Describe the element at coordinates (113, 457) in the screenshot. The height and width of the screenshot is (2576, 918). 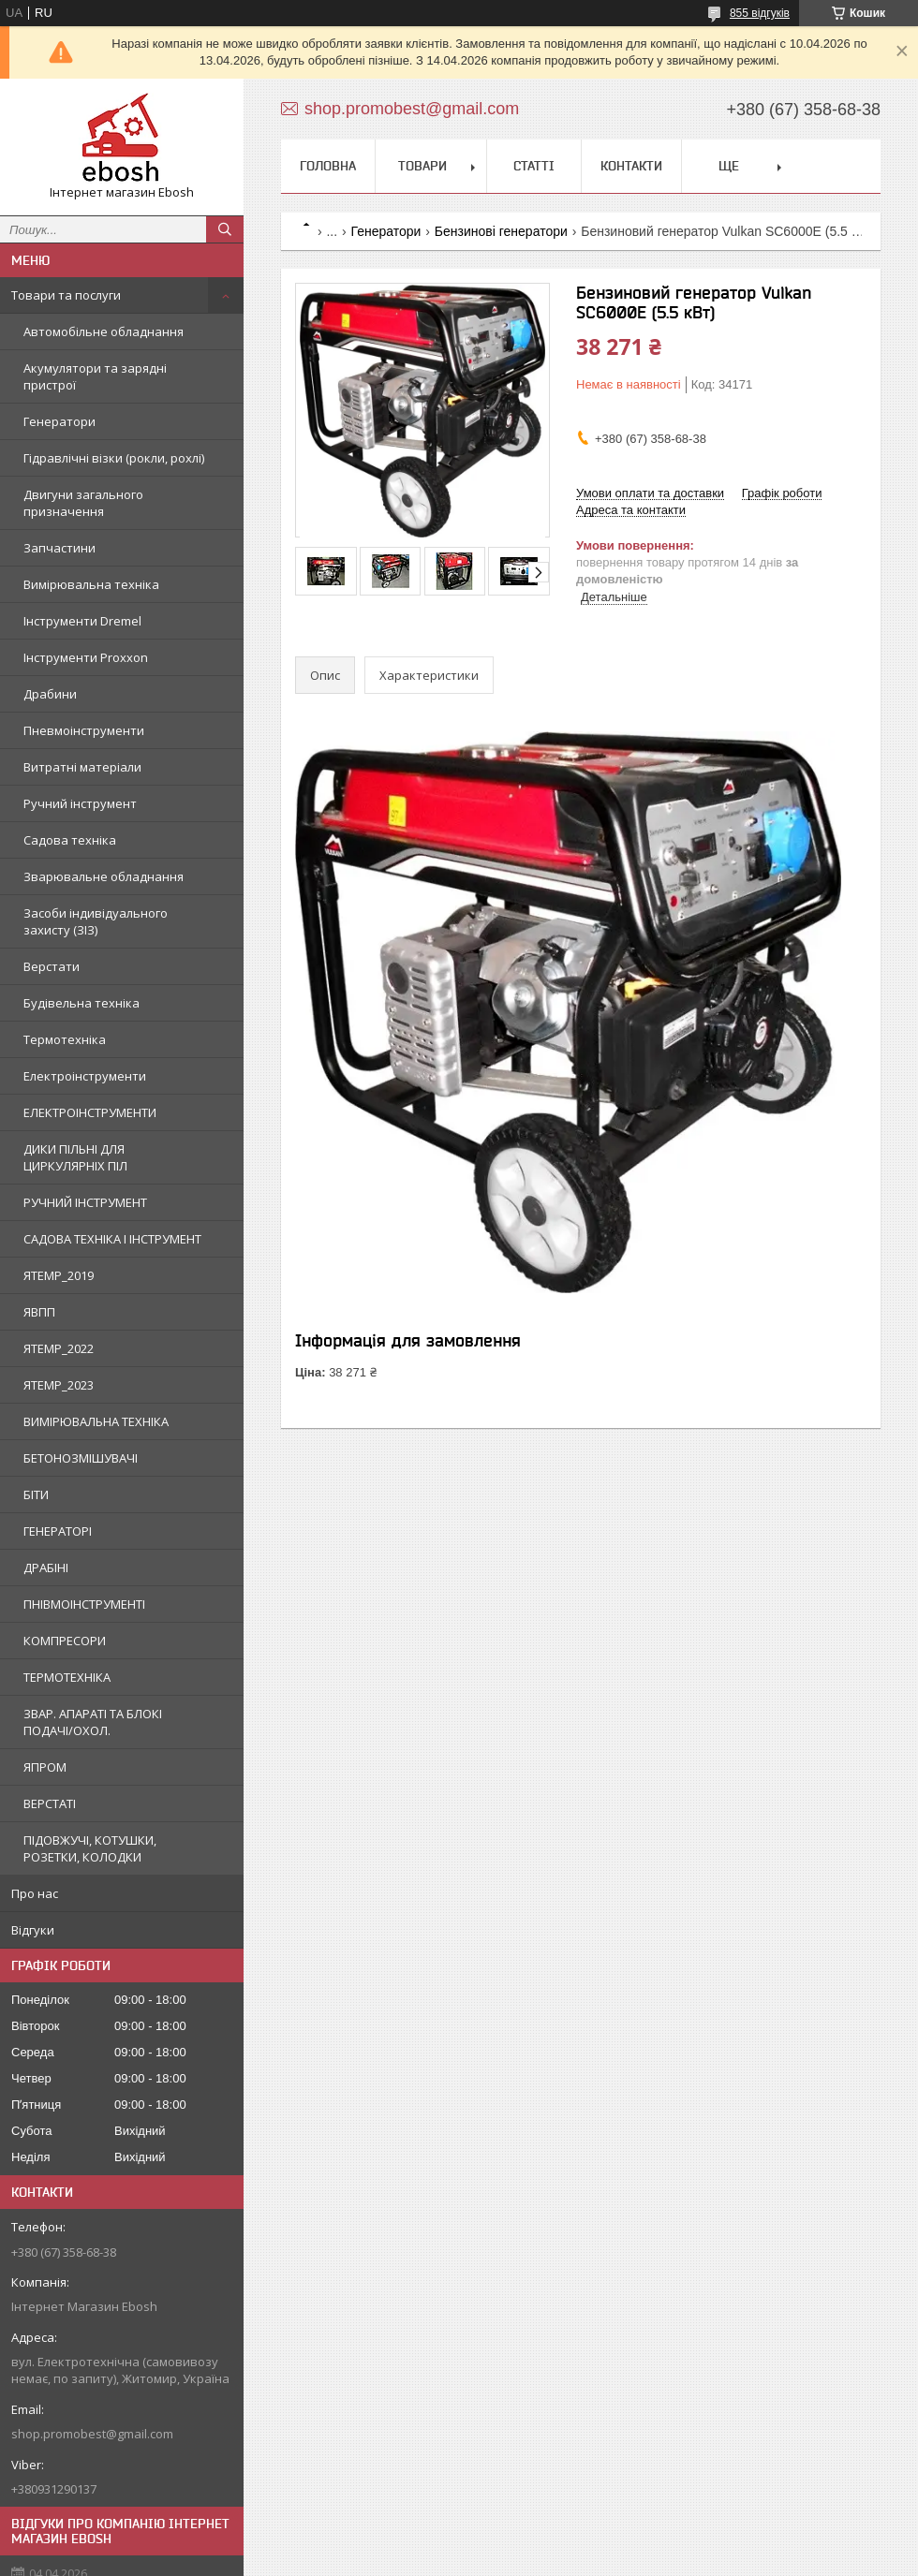
I see `Гідравлічні візки (рокли, рохлі)` at that location.